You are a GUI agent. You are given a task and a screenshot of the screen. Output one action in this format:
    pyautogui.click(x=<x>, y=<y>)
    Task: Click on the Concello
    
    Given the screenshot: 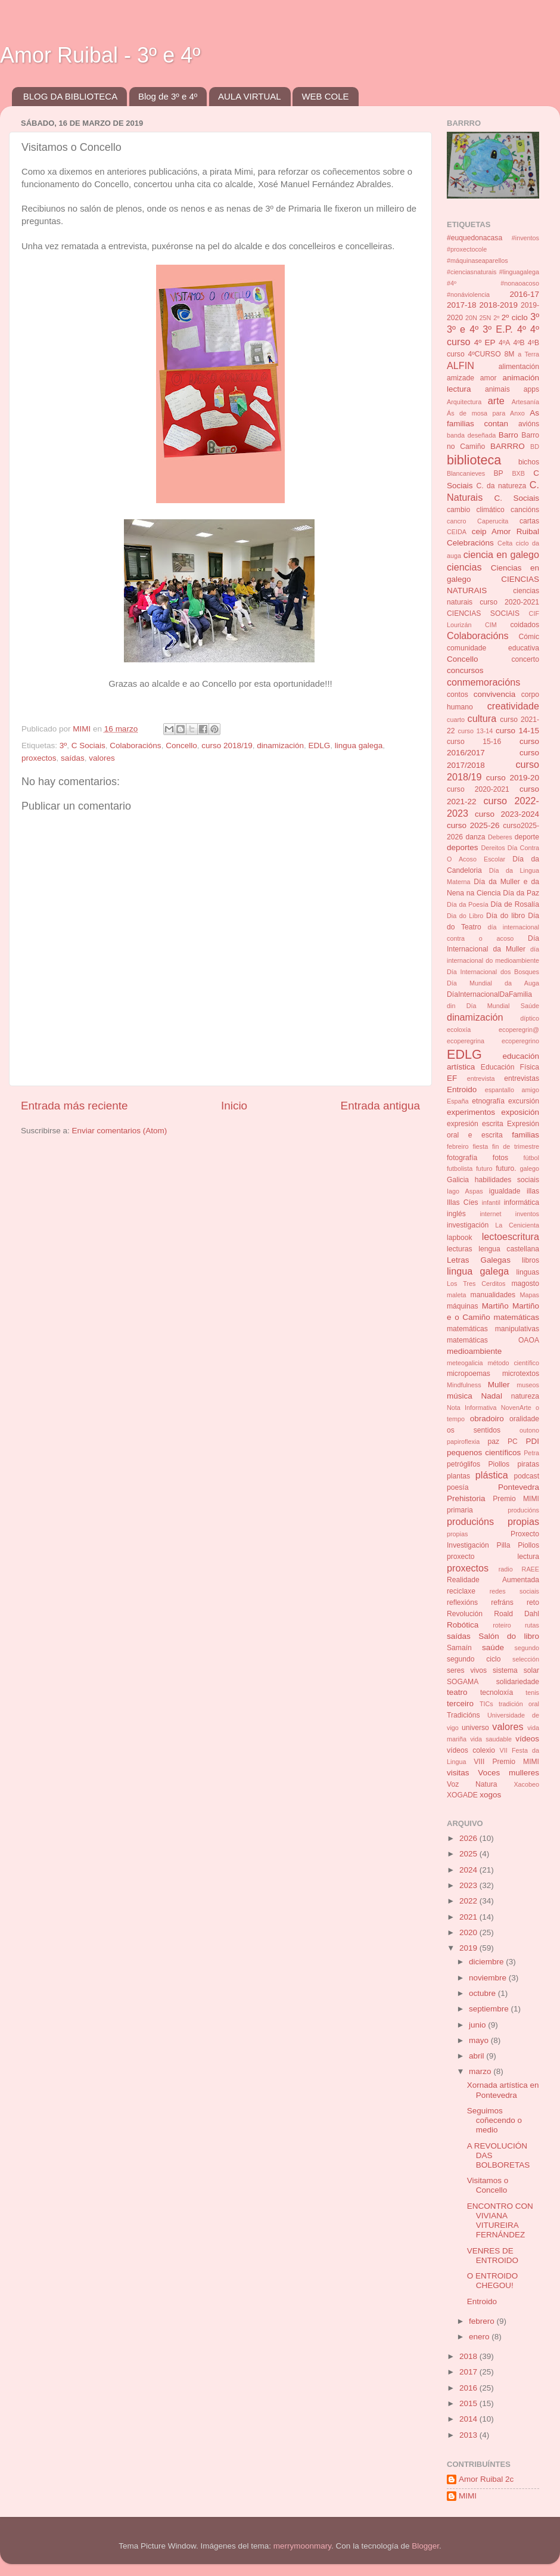 What is the action you would take?
    pyautogui.click(x=181, y=745)
    